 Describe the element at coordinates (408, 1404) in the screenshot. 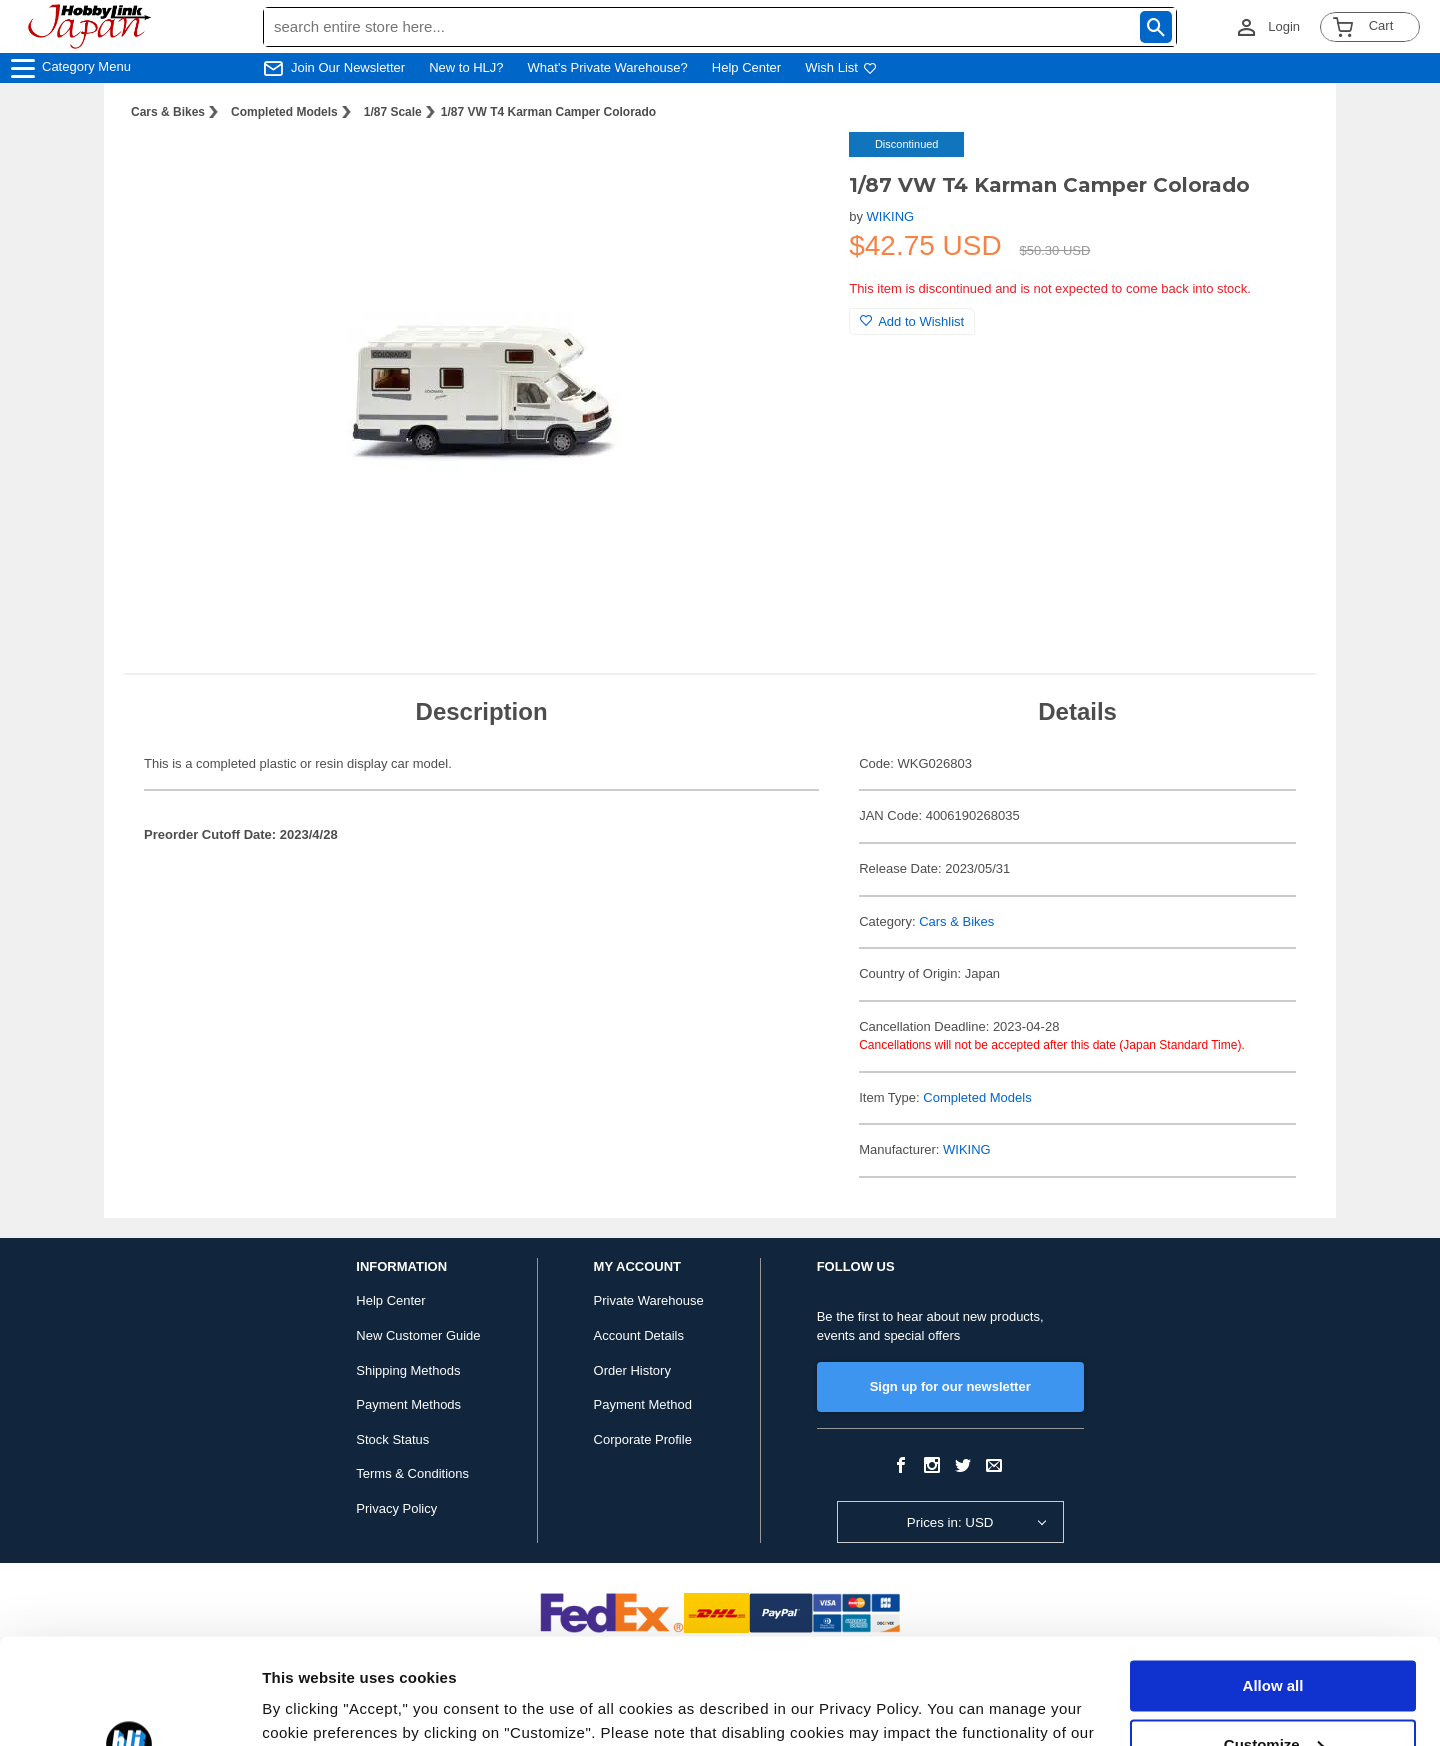

I see `Payment Methods` at that location.